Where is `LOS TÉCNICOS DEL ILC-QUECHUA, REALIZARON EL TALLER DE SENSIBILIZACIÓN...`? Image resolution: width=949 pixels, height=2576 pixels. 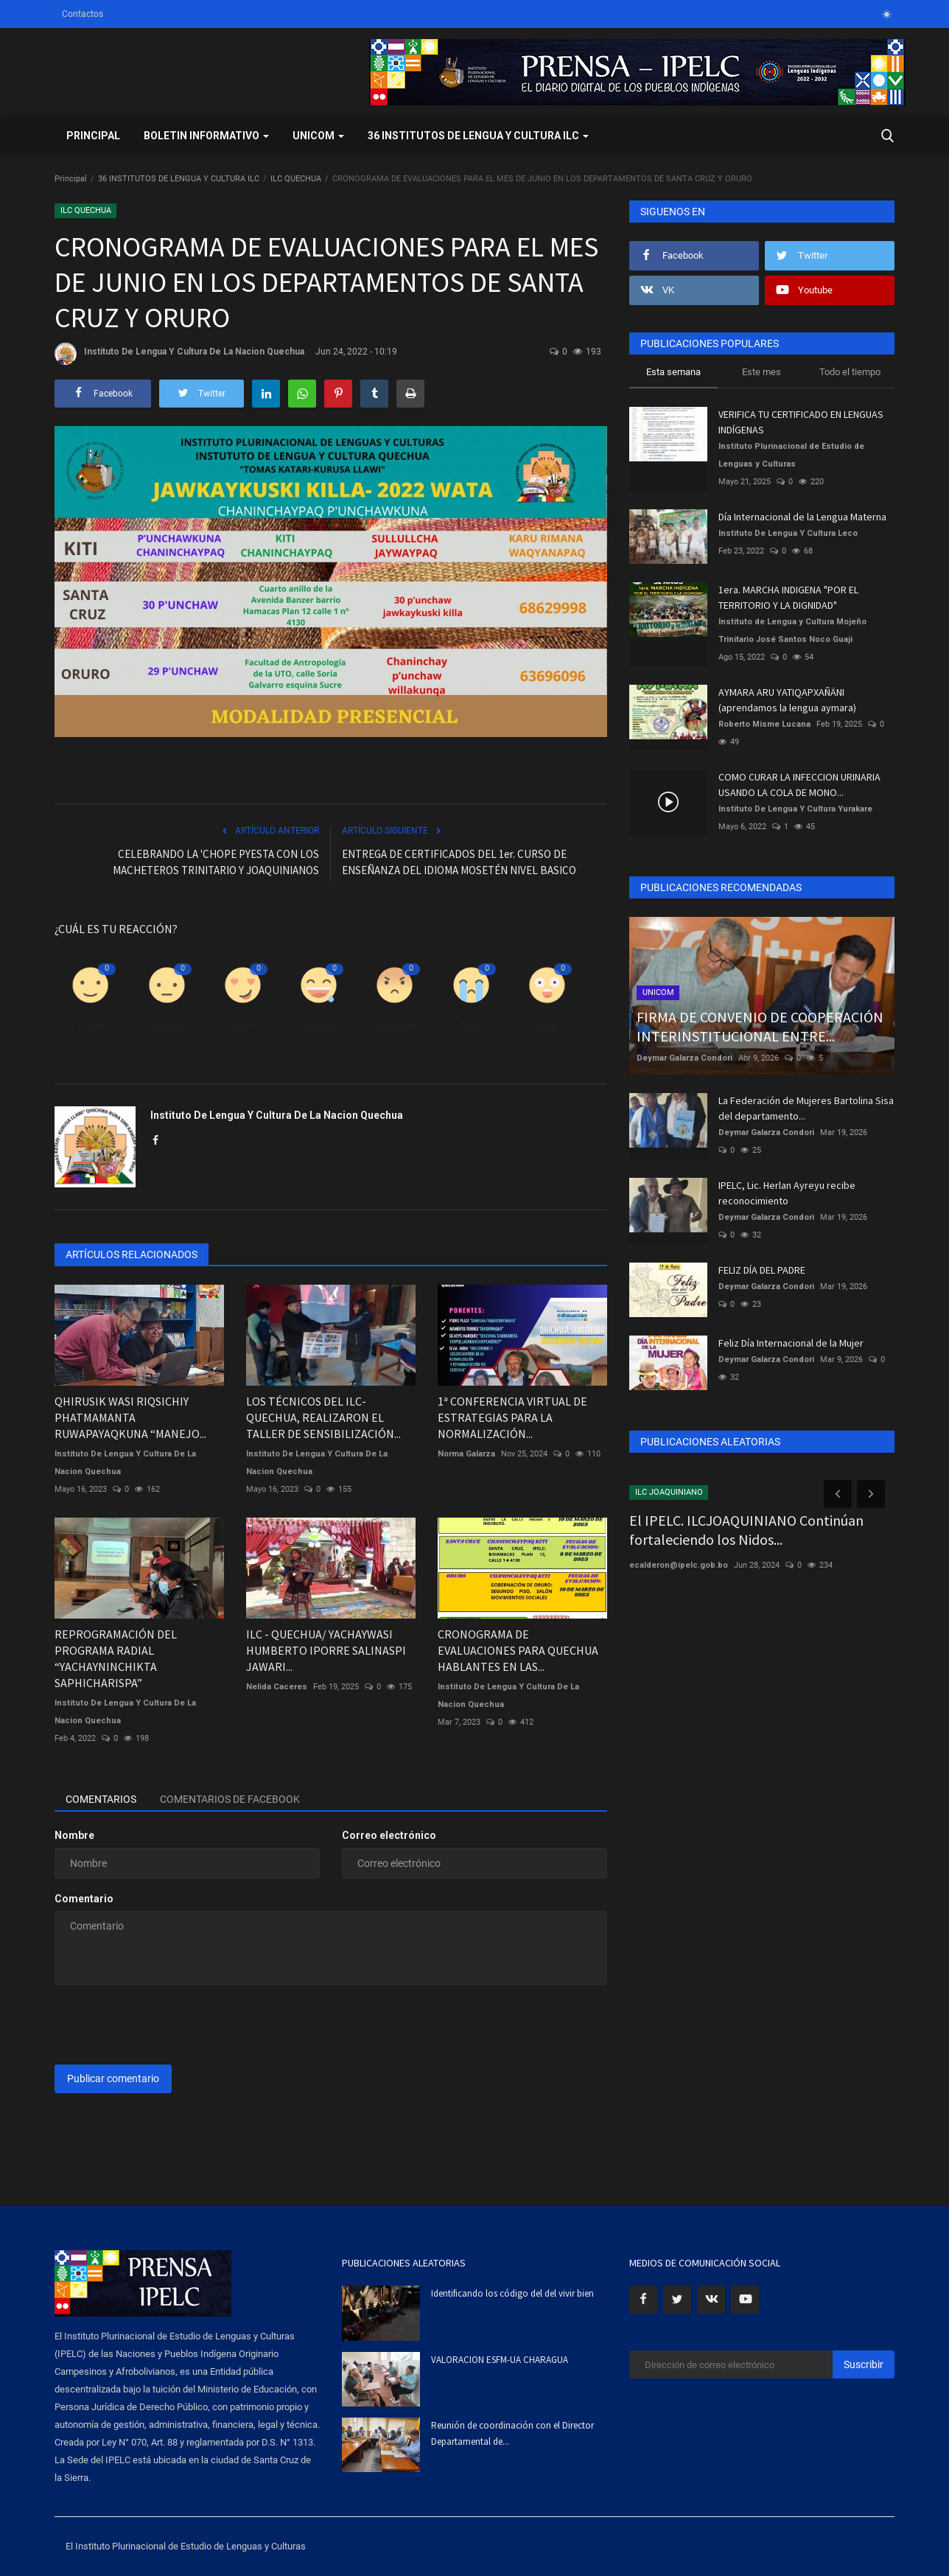 LOS TÉCNICOS DEL ILC-QUECHUA, REALIZARON EL TALLER DE SENSIBILIZACIÓN... is located at coordinates (323, 1417).